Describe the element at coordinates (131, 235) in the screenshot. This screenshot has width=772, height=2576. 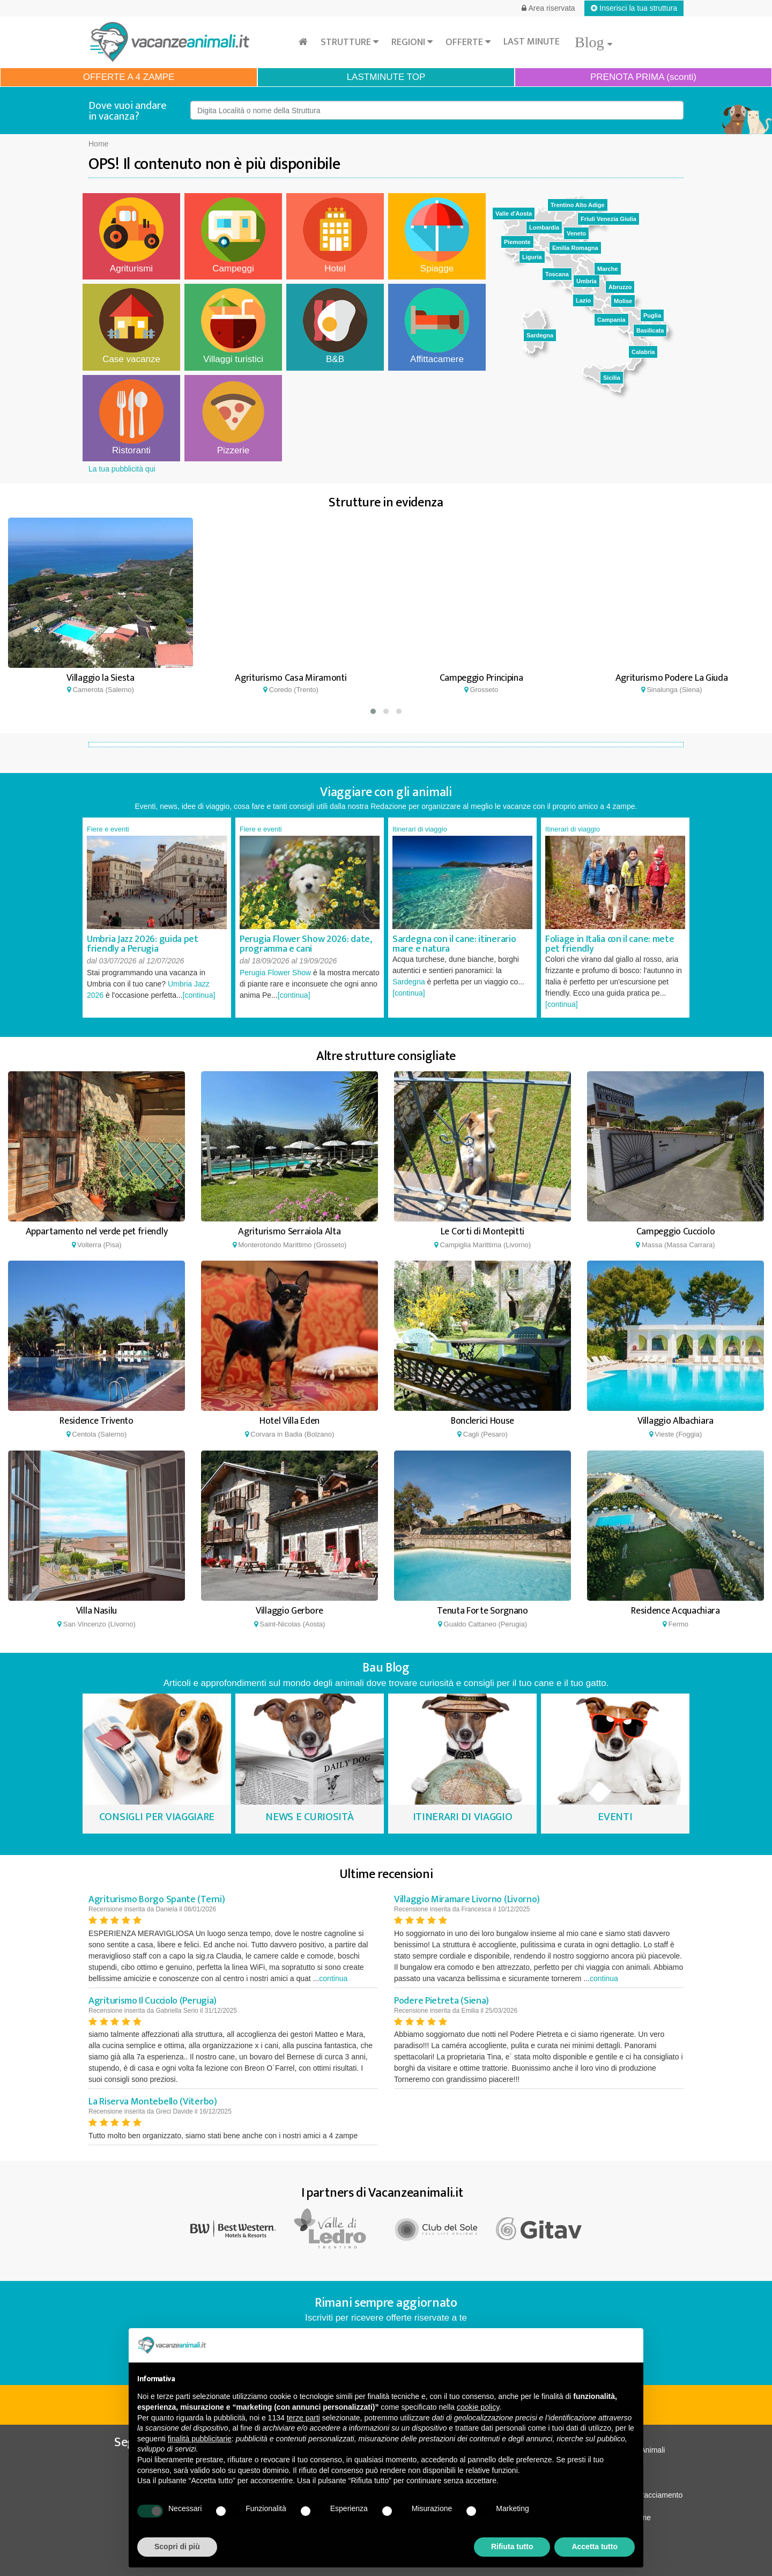
I see `Agriturismi` at that location.